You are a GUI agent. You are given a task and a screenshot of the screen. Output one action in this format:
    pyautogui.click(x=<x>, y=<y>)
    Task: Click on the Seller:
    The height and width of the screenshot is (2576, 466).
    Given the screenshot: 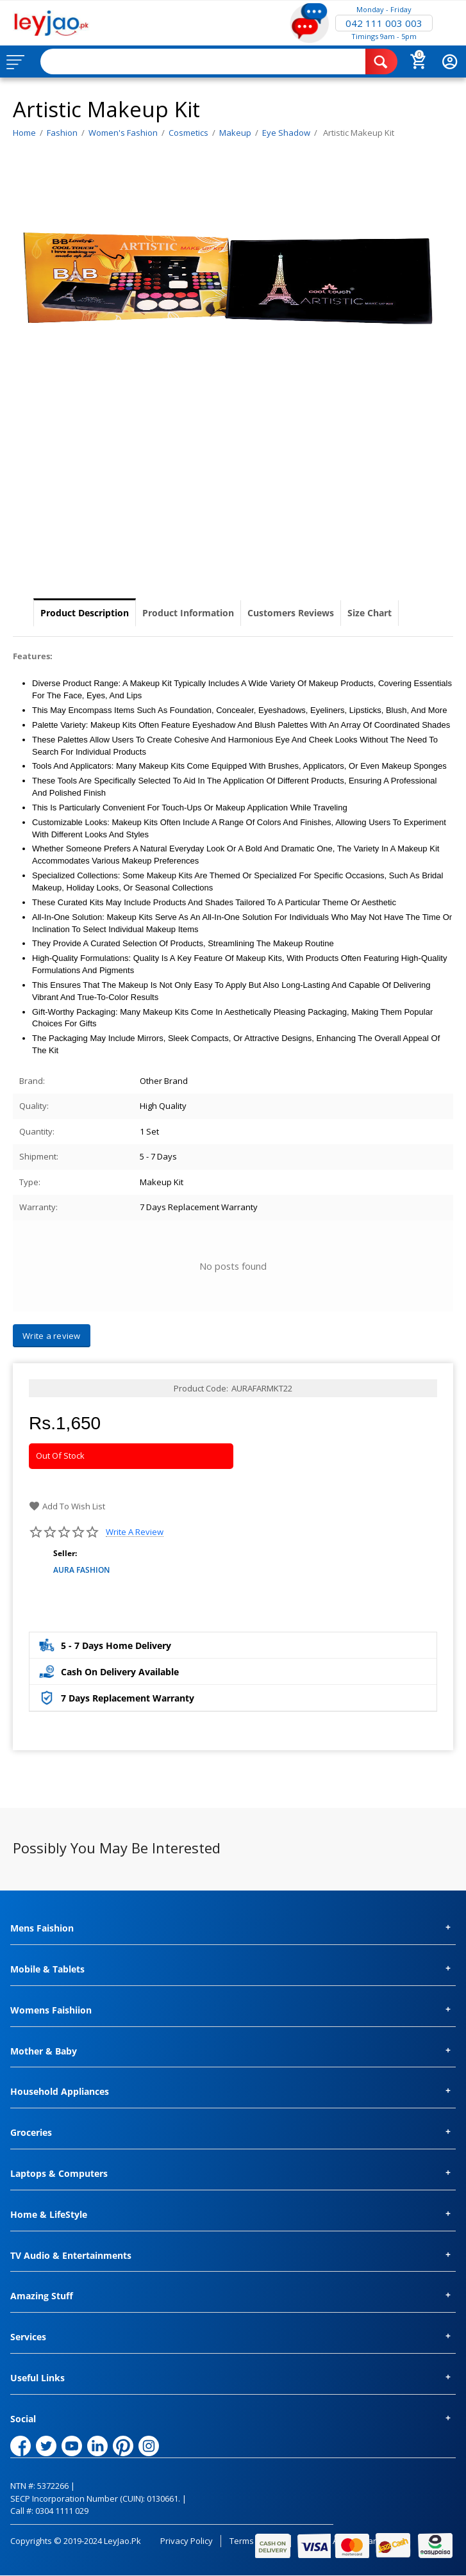 What is the action you would take?
    pyautogui.click(x=65, y=1553)
    